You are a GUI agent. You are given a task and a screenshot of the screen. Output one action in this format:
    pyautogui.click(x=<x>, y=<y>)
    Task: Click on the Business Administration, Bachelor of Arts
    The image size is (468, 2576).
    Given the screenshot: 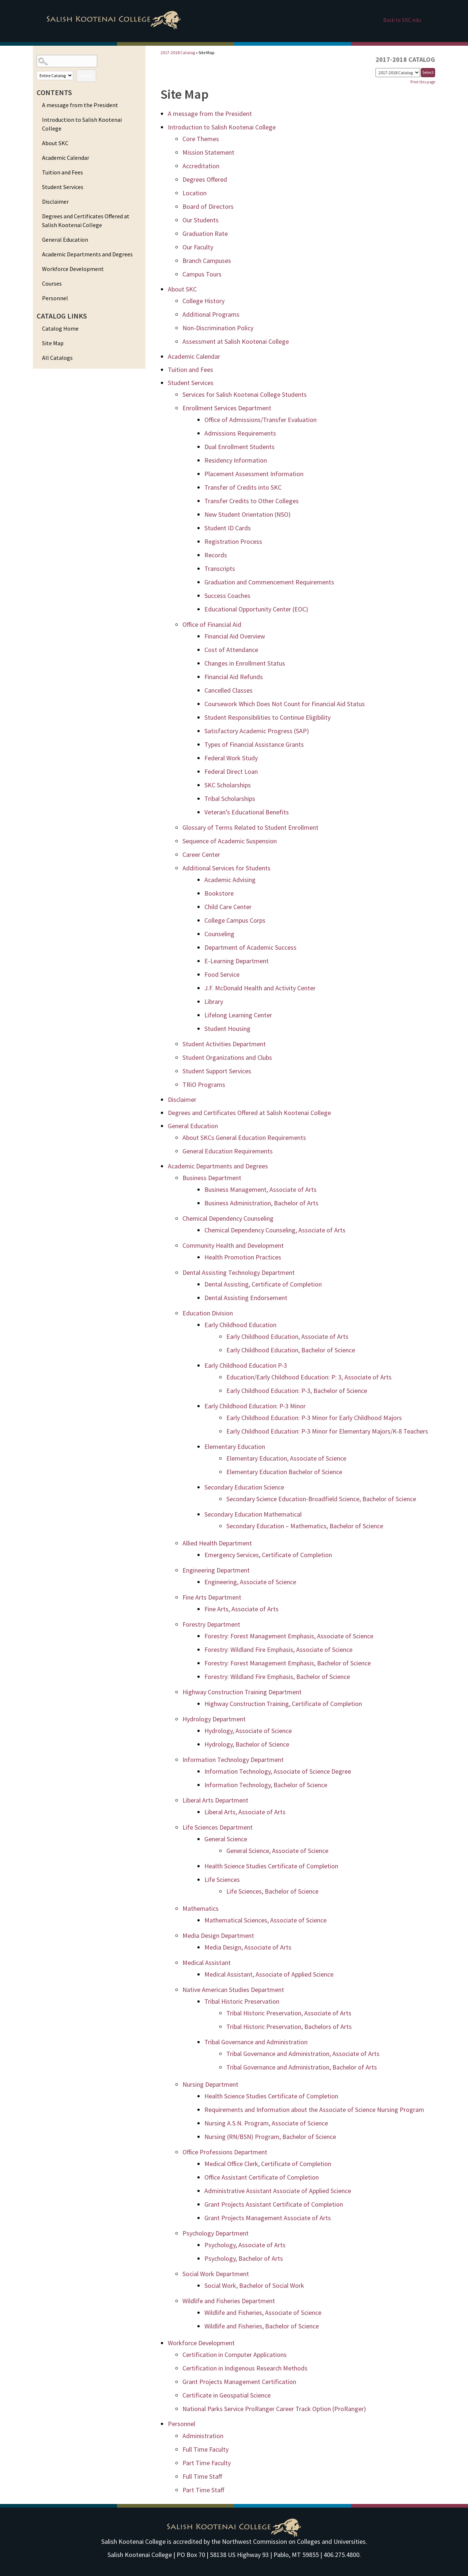 What is the action you would take?
    pyautogui.click(x=261, y=1203)
    